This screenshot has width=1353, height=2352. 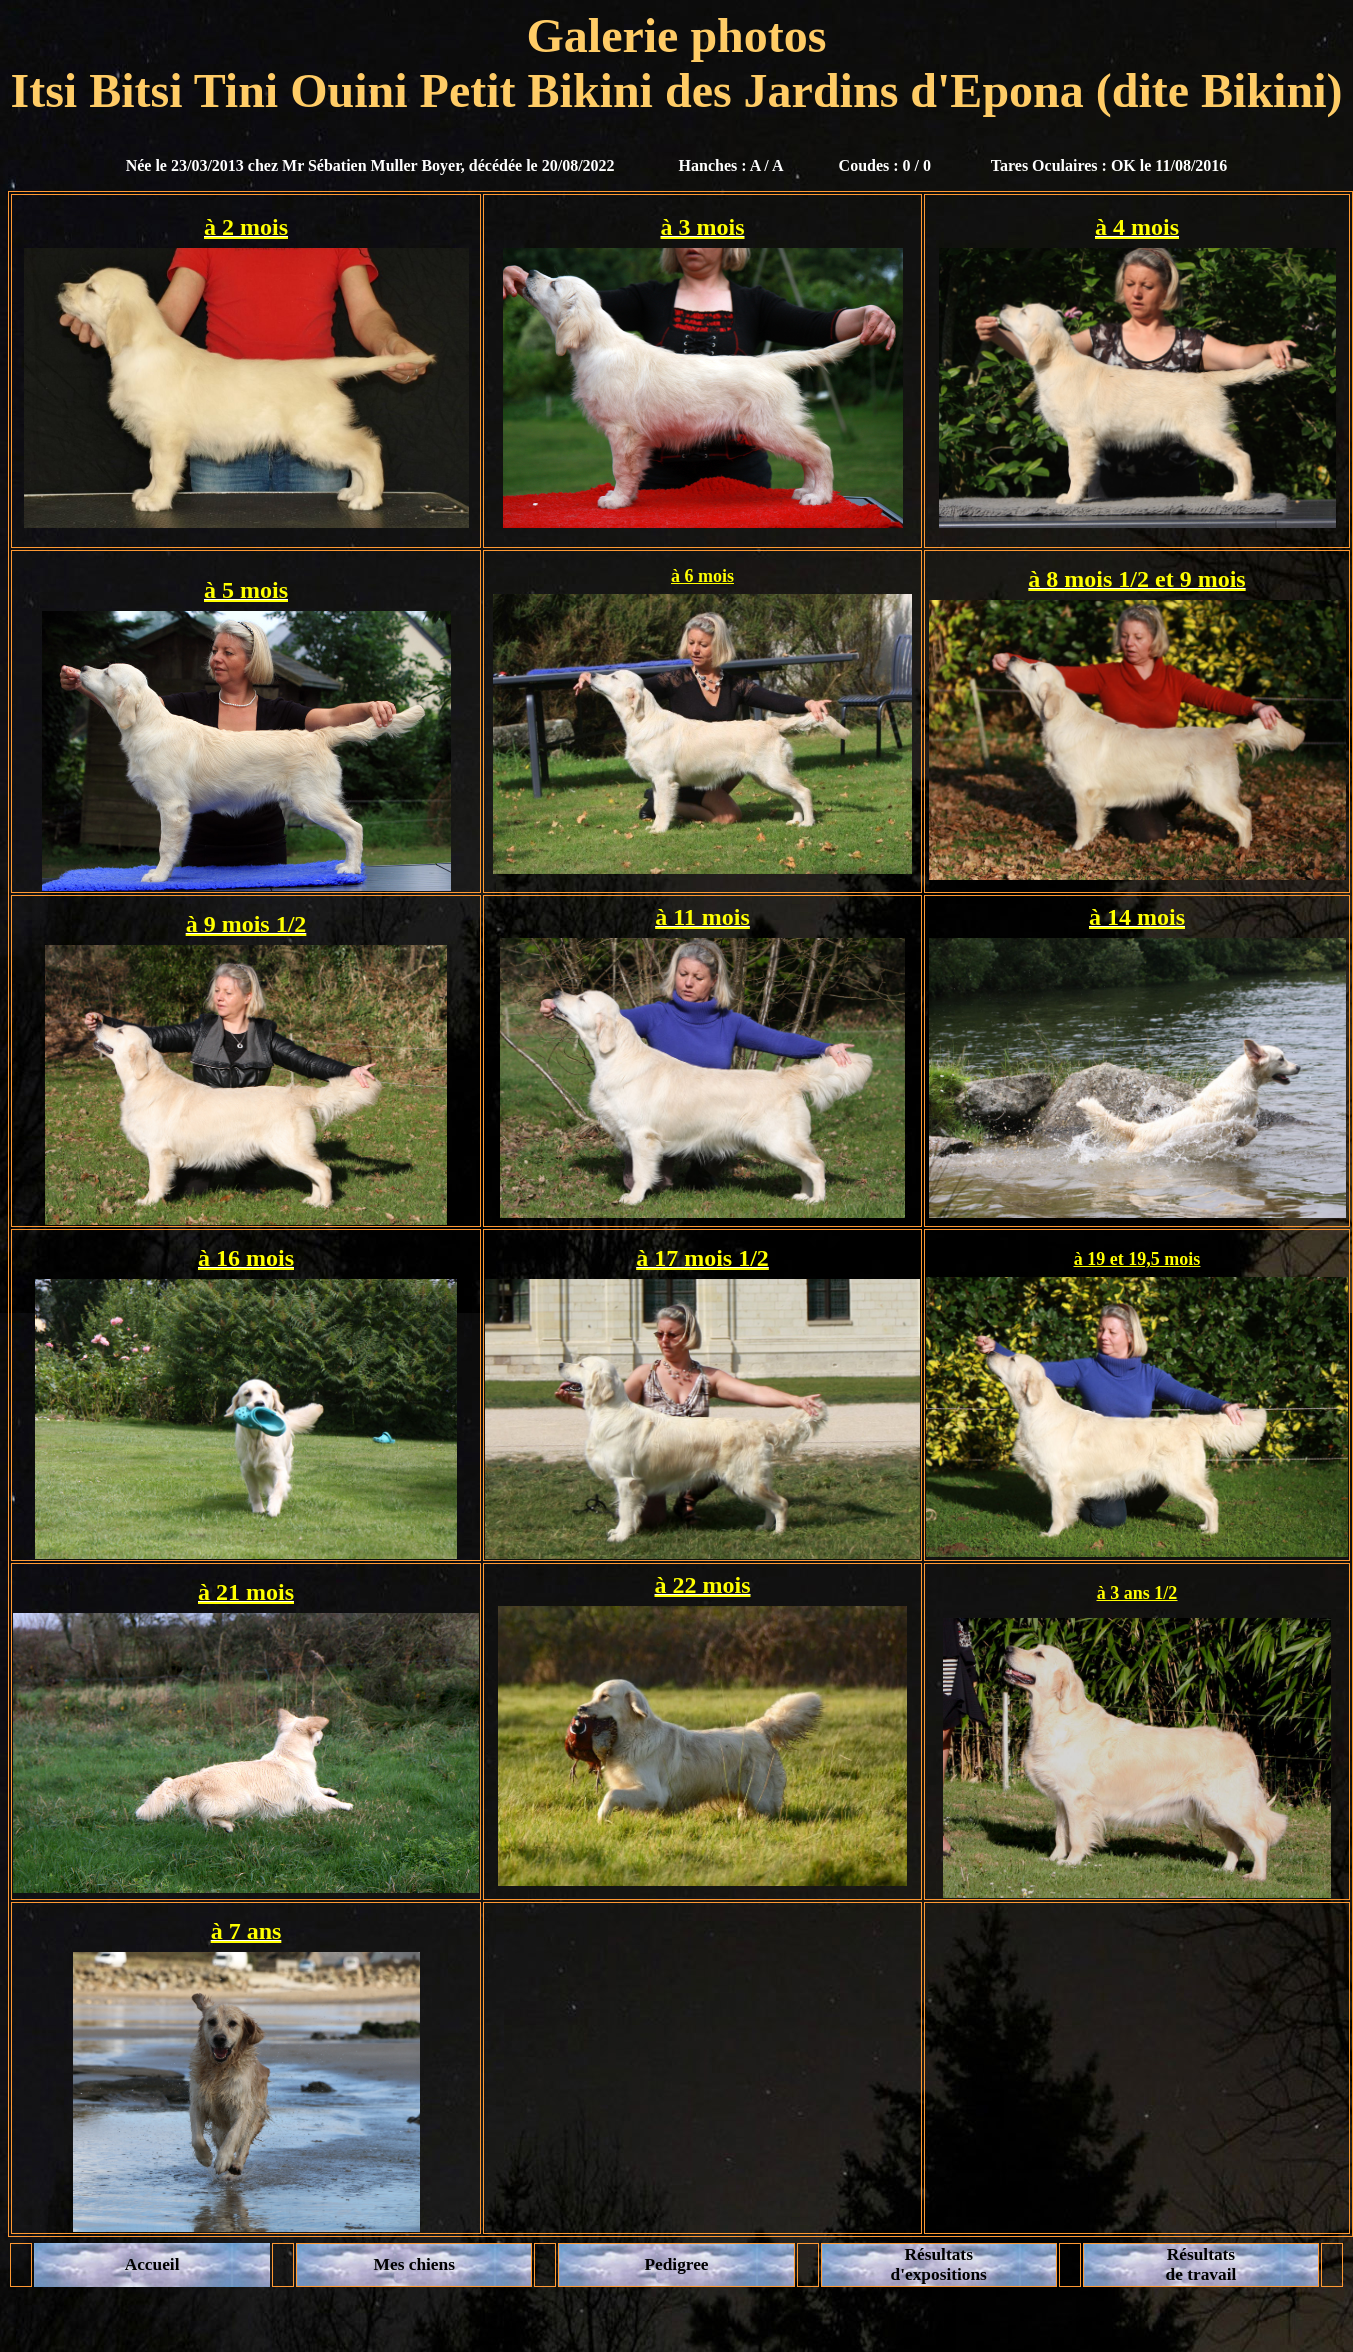 What do you see at coordinates (1137, 227) in the screenshot?
I see `à 4 mois` at bounding box center [1137, 227].